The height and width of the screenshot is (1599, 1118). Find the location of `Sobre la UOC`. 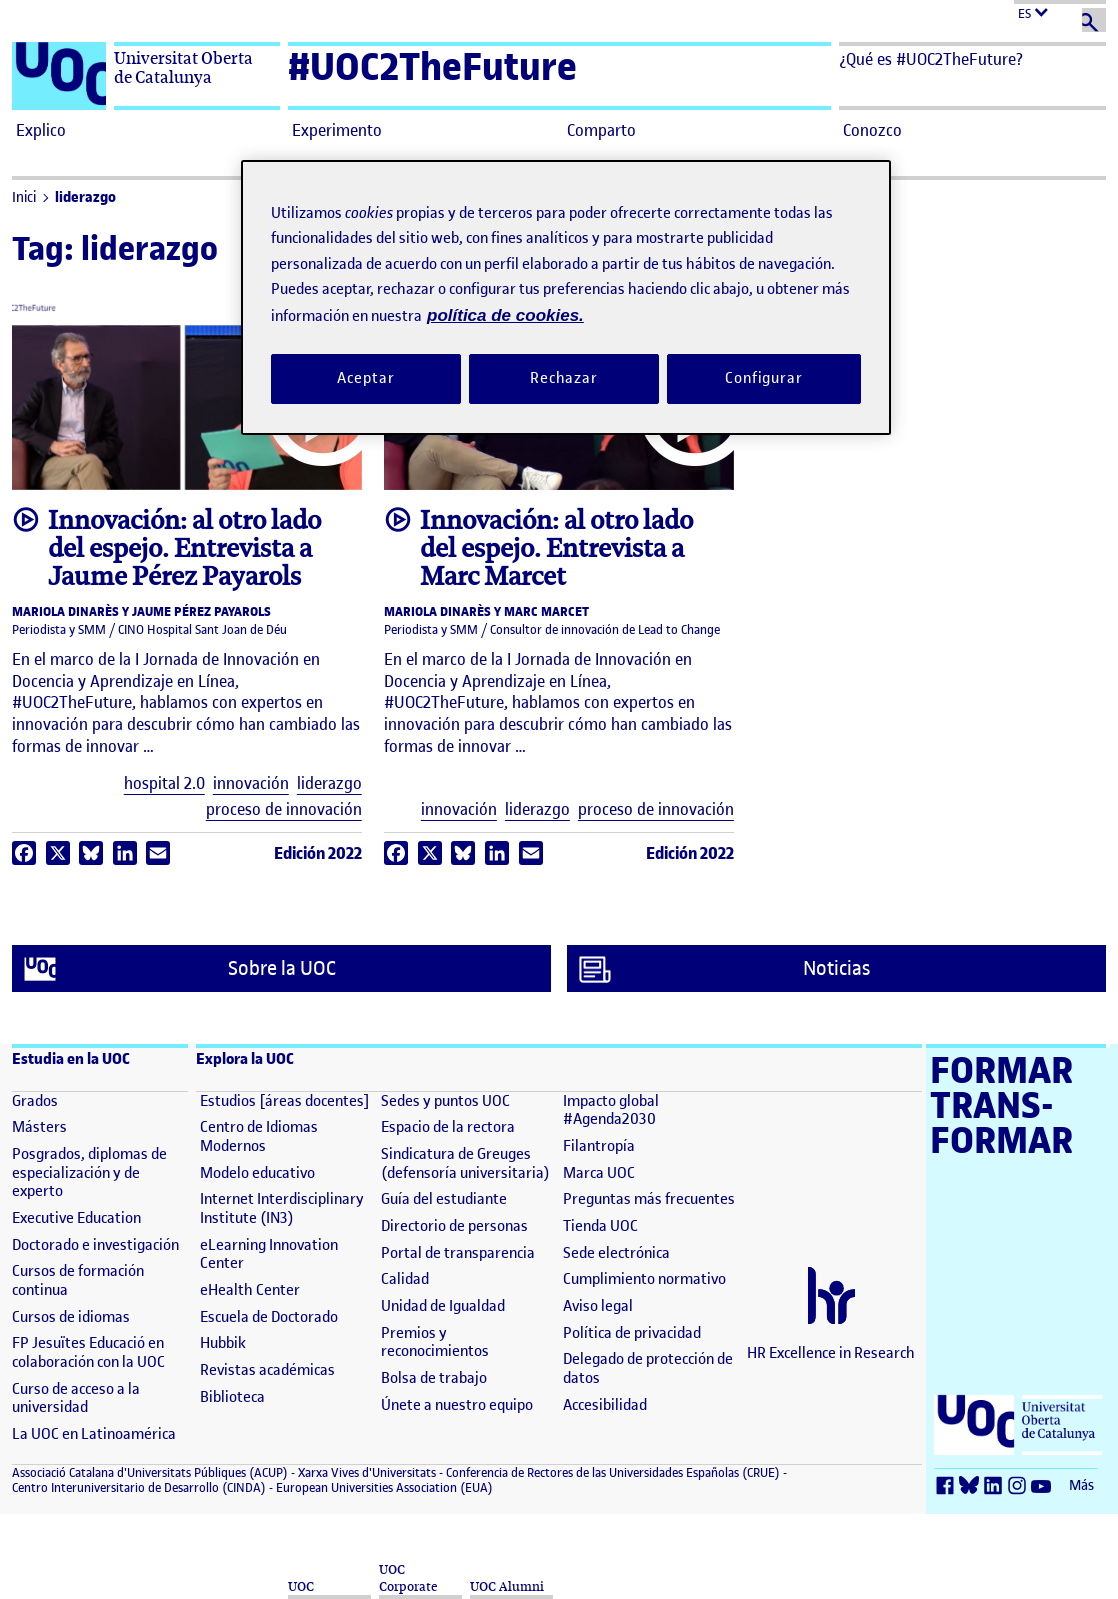

Sobre la UOC is located at coordinates (180, 969).